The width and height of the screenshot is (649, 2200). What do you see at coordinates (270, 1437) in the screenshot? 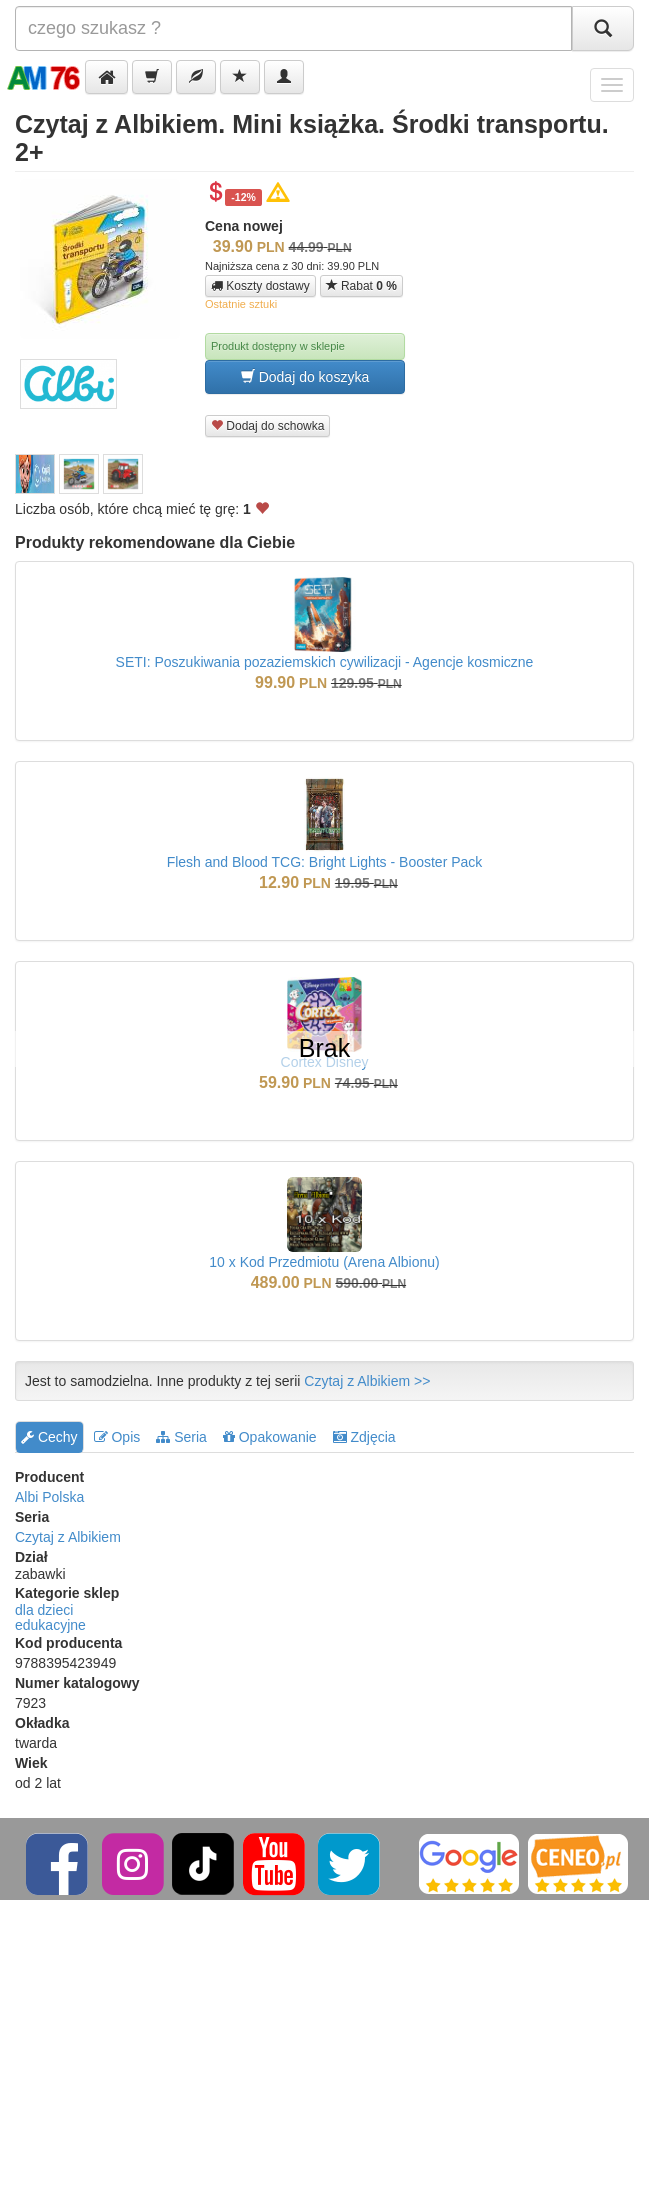
I see `Opakowanie` at bounding box center [270, 1437].